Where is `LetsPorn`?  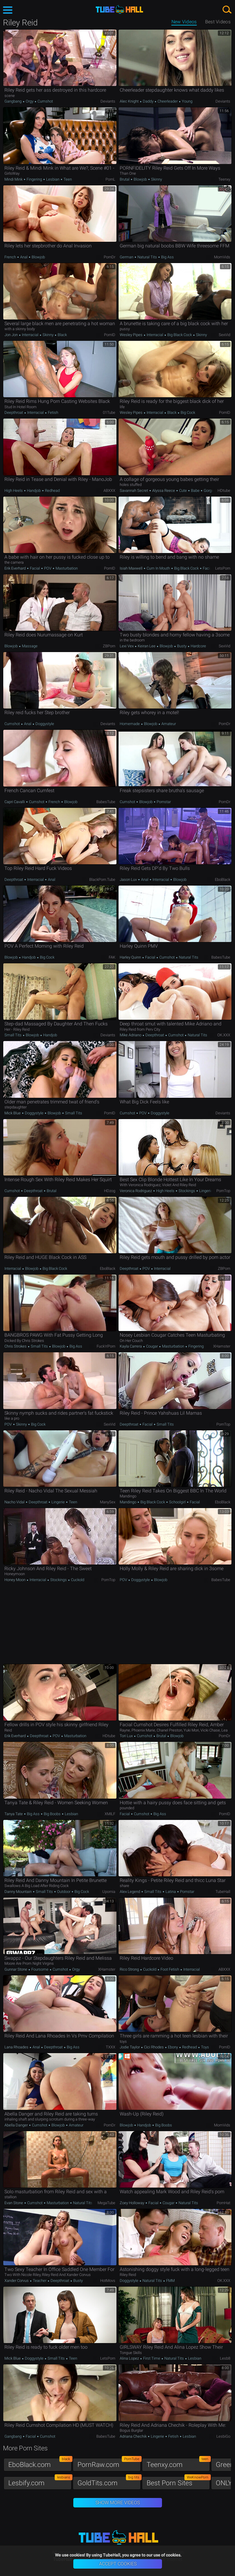 LetsPorn is located at coordinates (222, 568).